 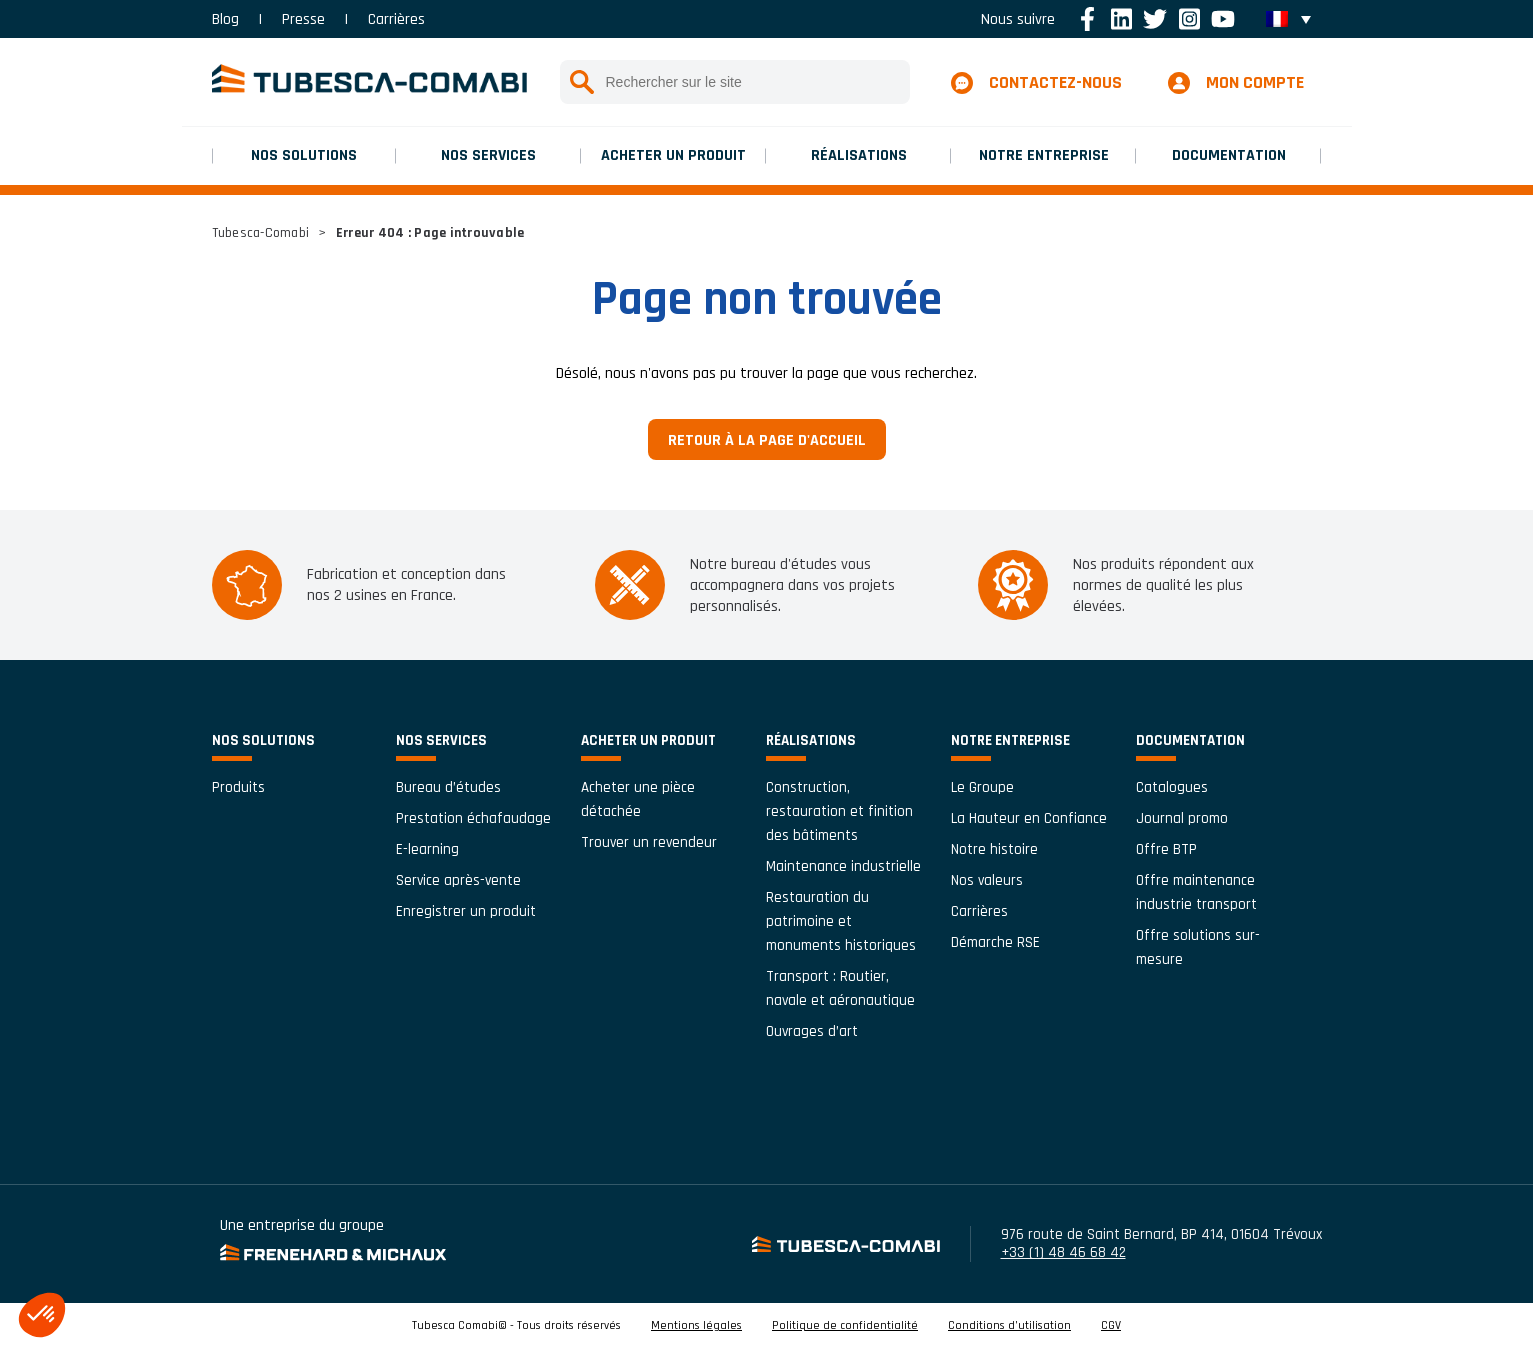 What do you see at coordinates (859, 155) in the screenshot?
I see `Réalisations` at bounding box center [859, 155].